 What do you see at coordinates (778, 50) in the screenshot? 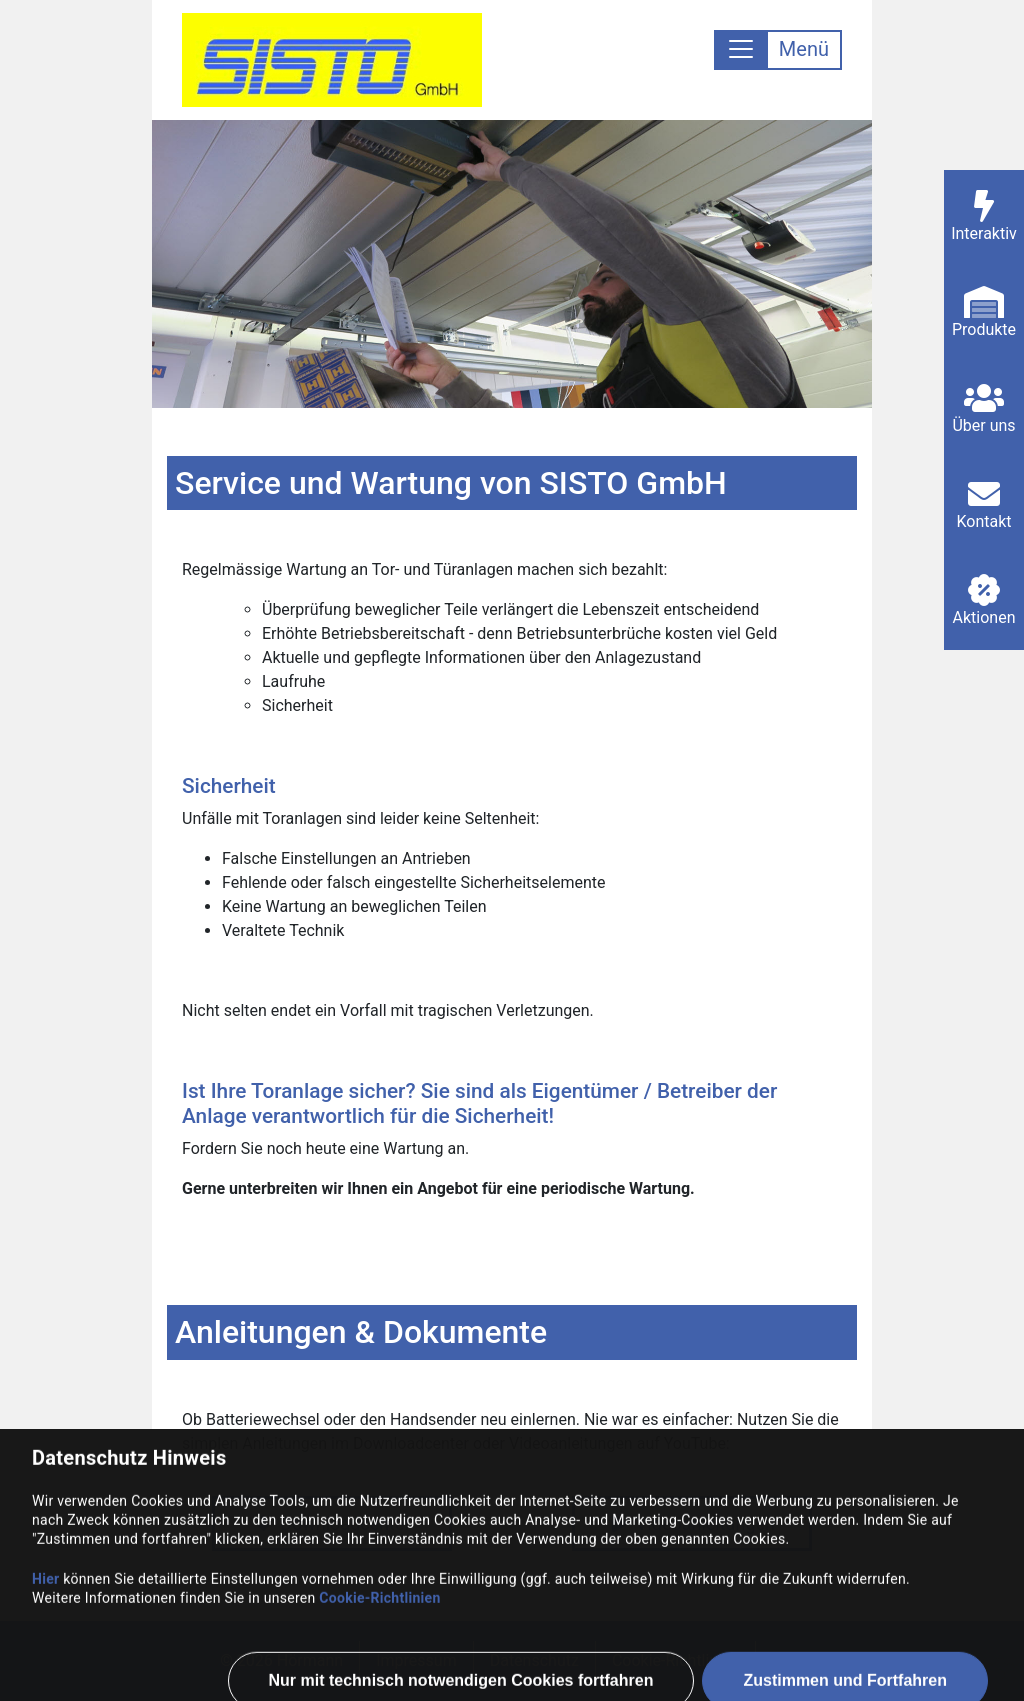
I see `[Toggle navigation]` at bounding box center [778, 50].